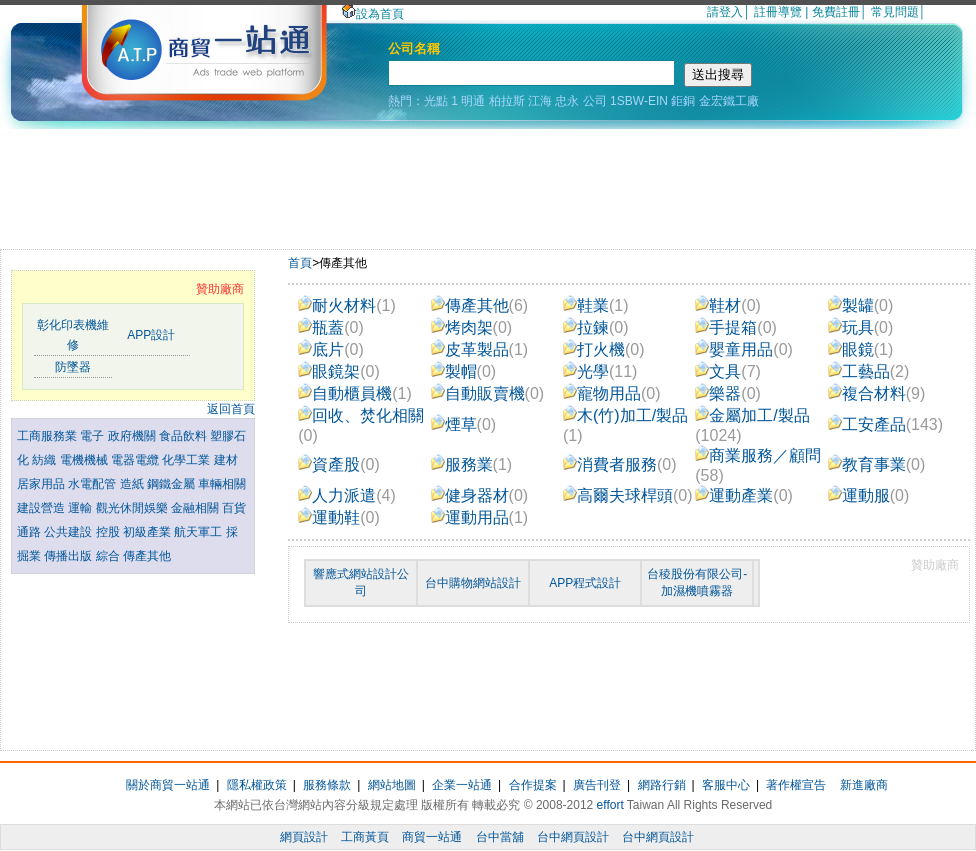 The image size is (976, 851). What do you see at coordinates (473, 583) in the screenshot?
I see `台中購物網站設計` at bounding box center [473, 583].